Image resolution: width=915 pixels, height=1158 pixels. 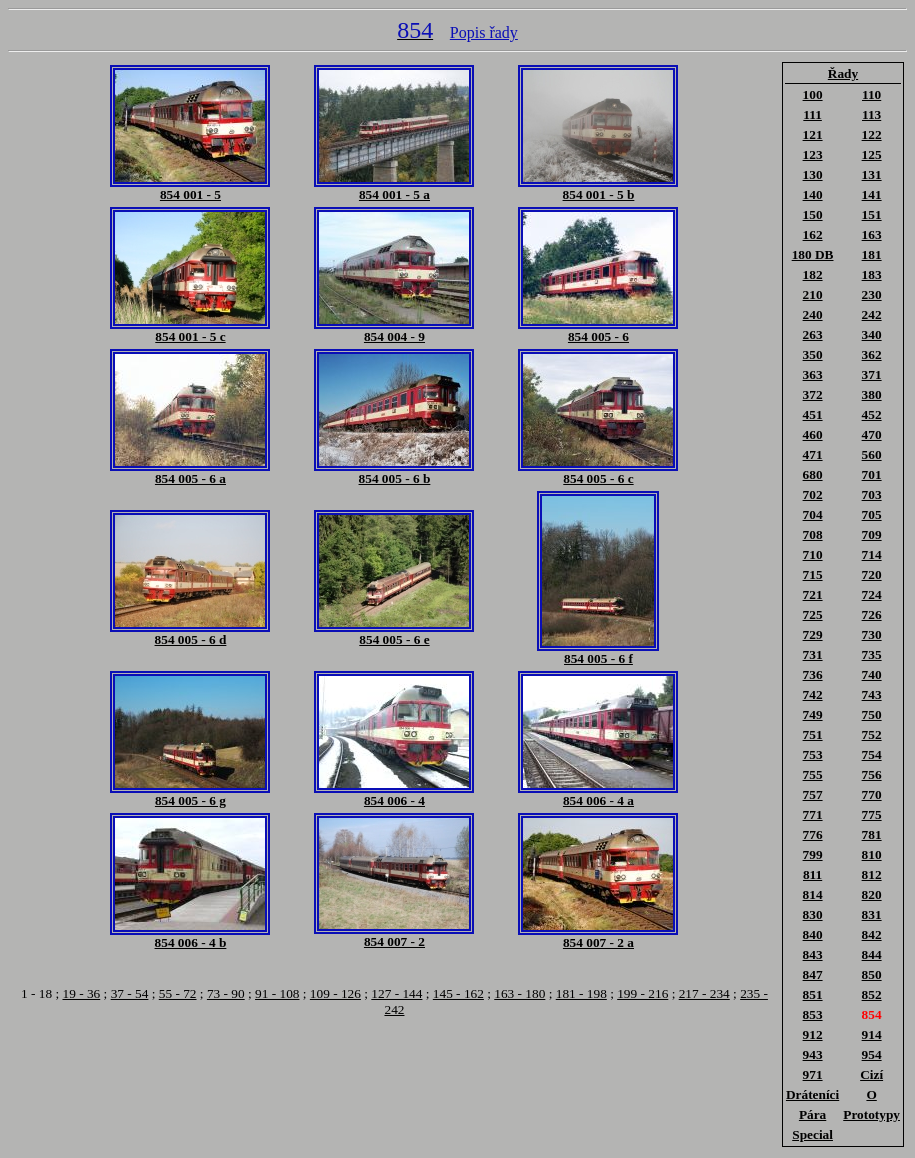 What do you see at coordinates (335, 993) in the screenshot?
I see `109 - 126` at bounding box center [335, 993].